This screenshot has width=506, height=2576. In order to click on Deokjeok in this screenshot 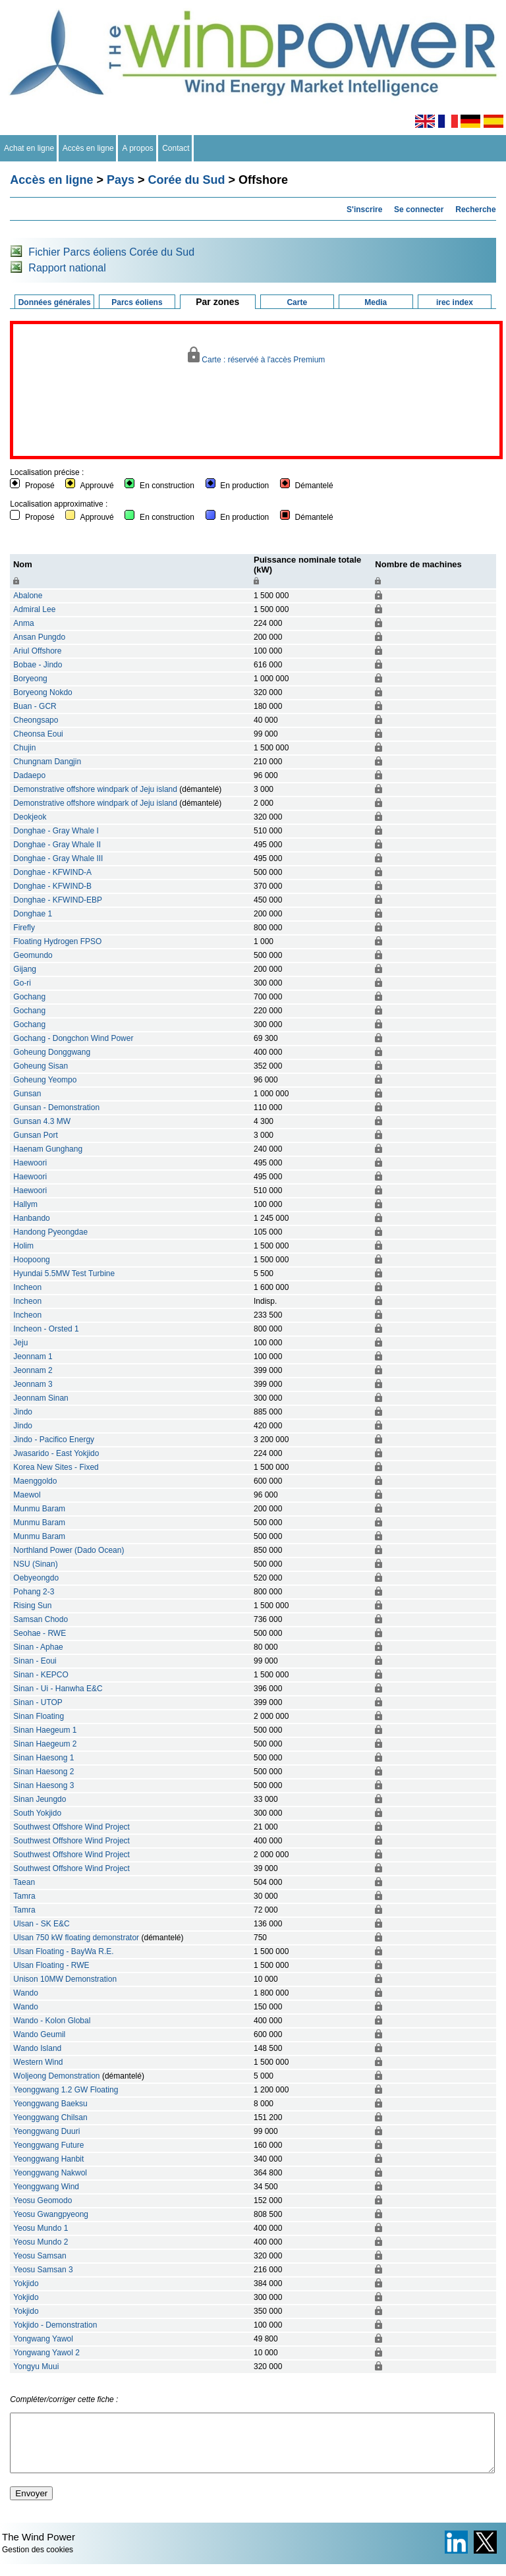, I will do `click(29, 817)`.